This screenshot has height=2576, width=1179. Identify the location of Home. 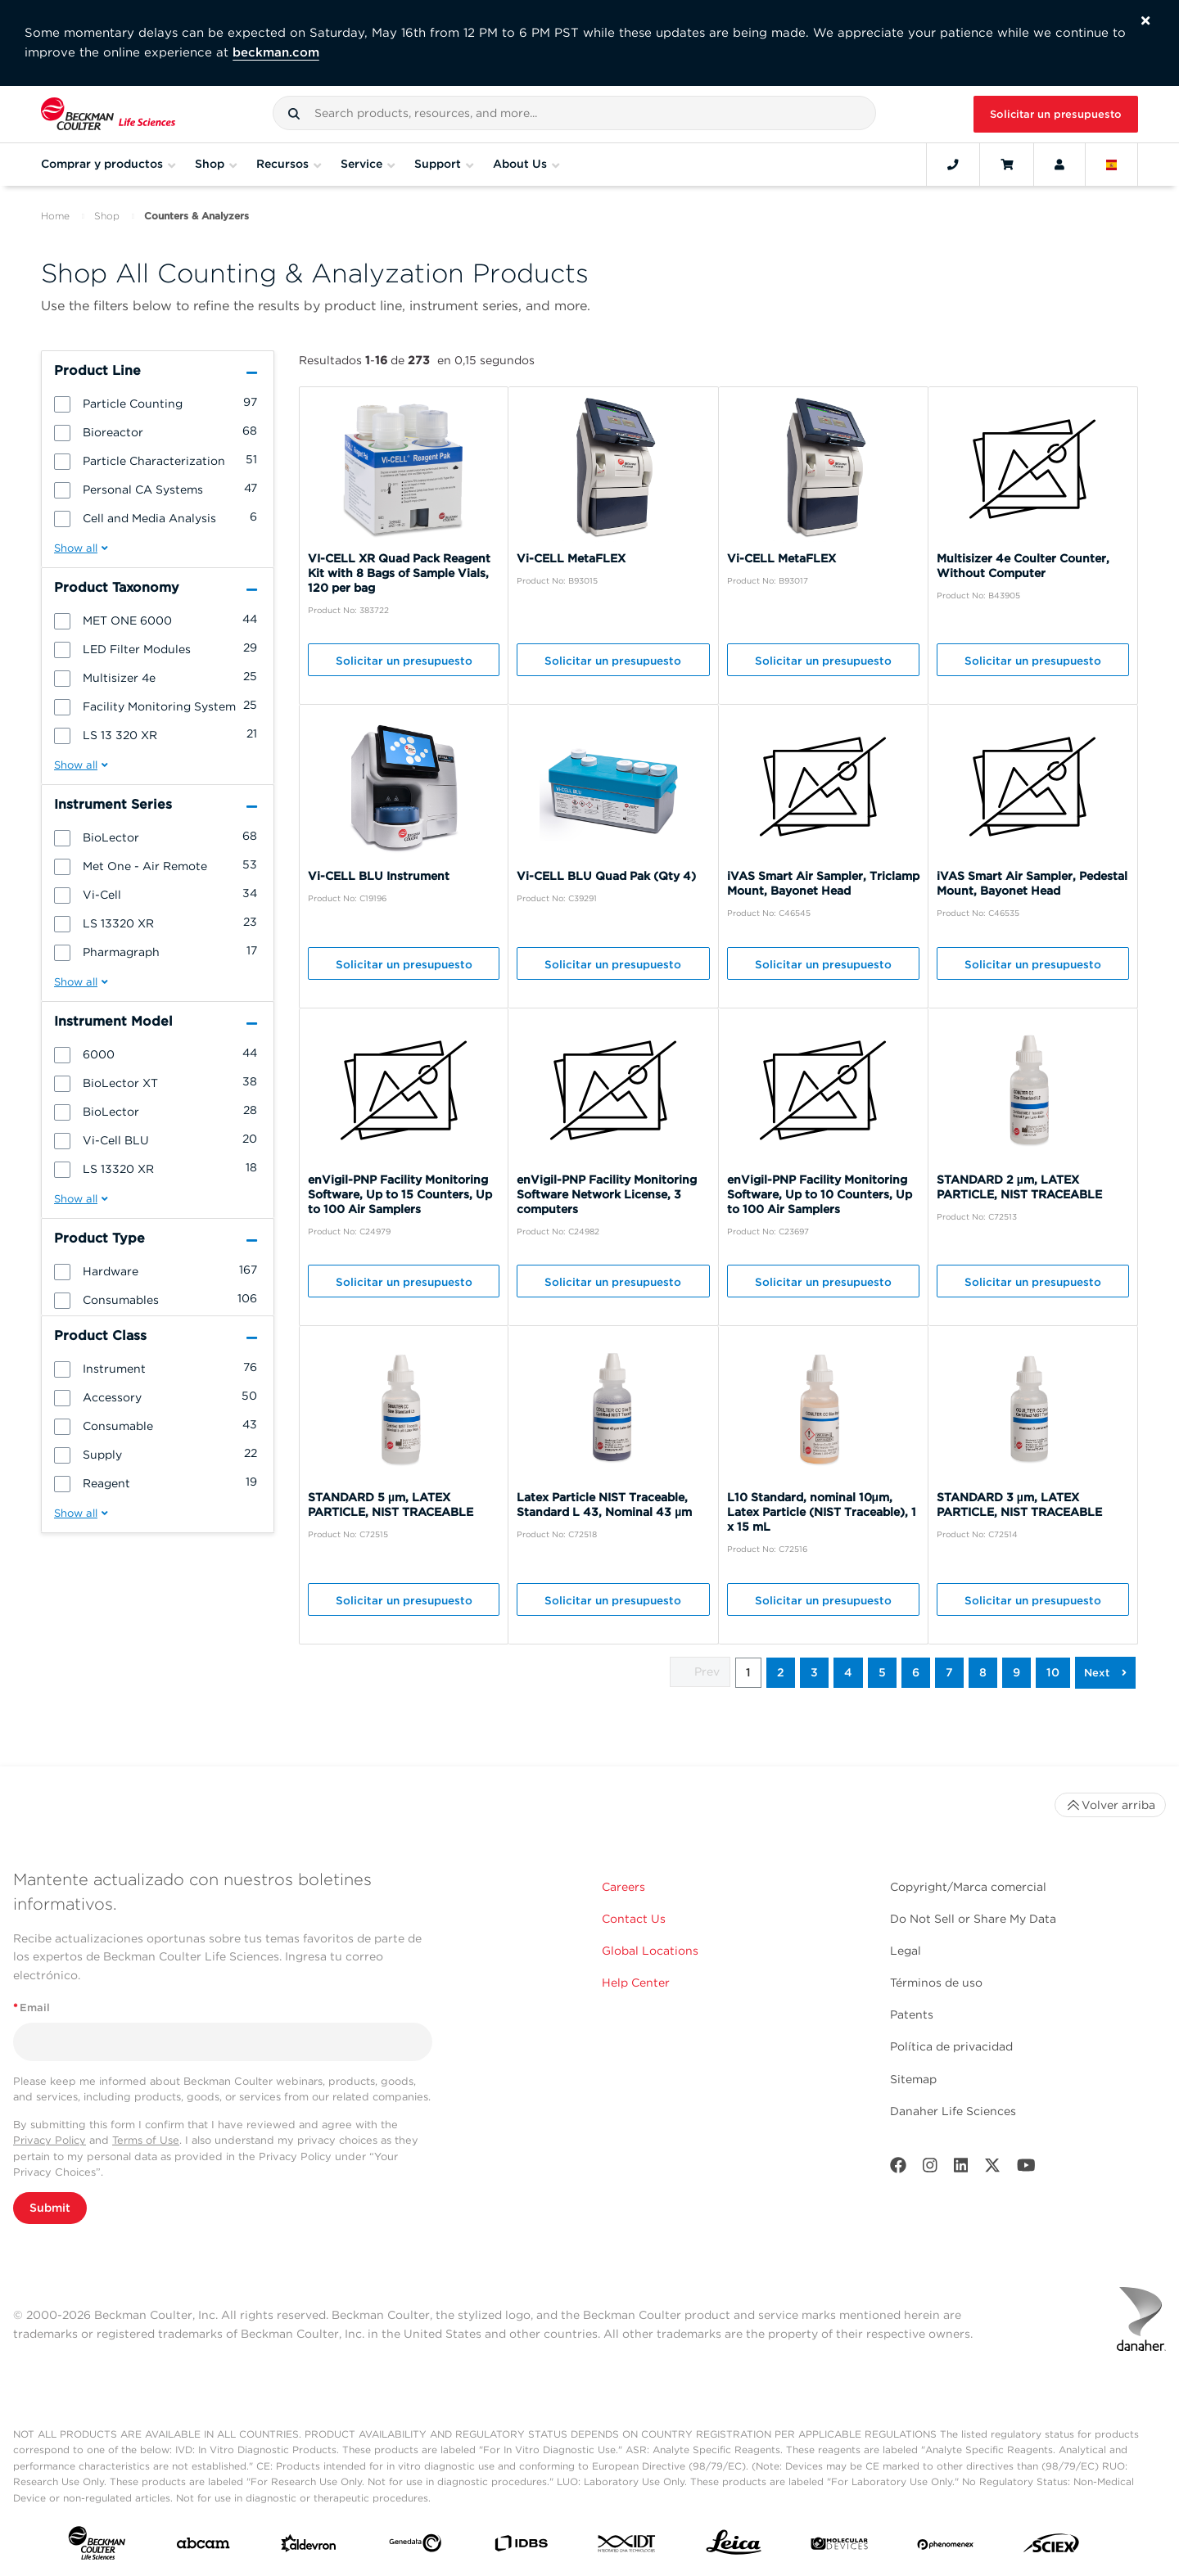
(55, 216).